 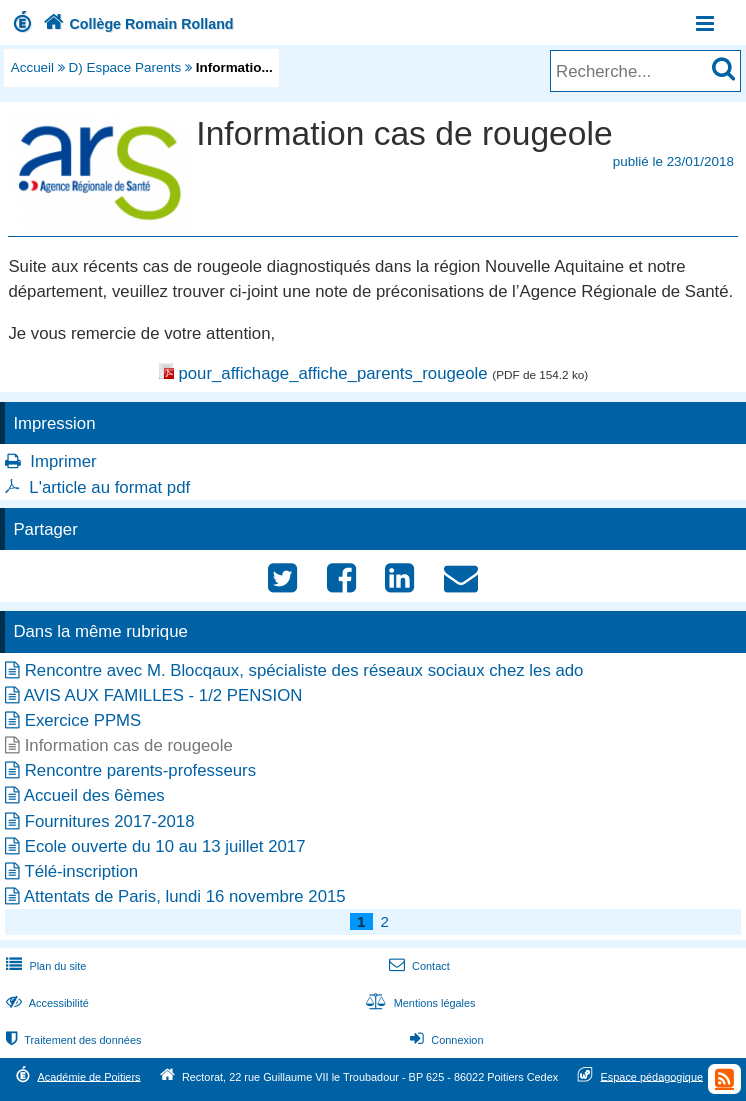 I want to click on Accueil des 6èmes, so click(x=94, y=795).